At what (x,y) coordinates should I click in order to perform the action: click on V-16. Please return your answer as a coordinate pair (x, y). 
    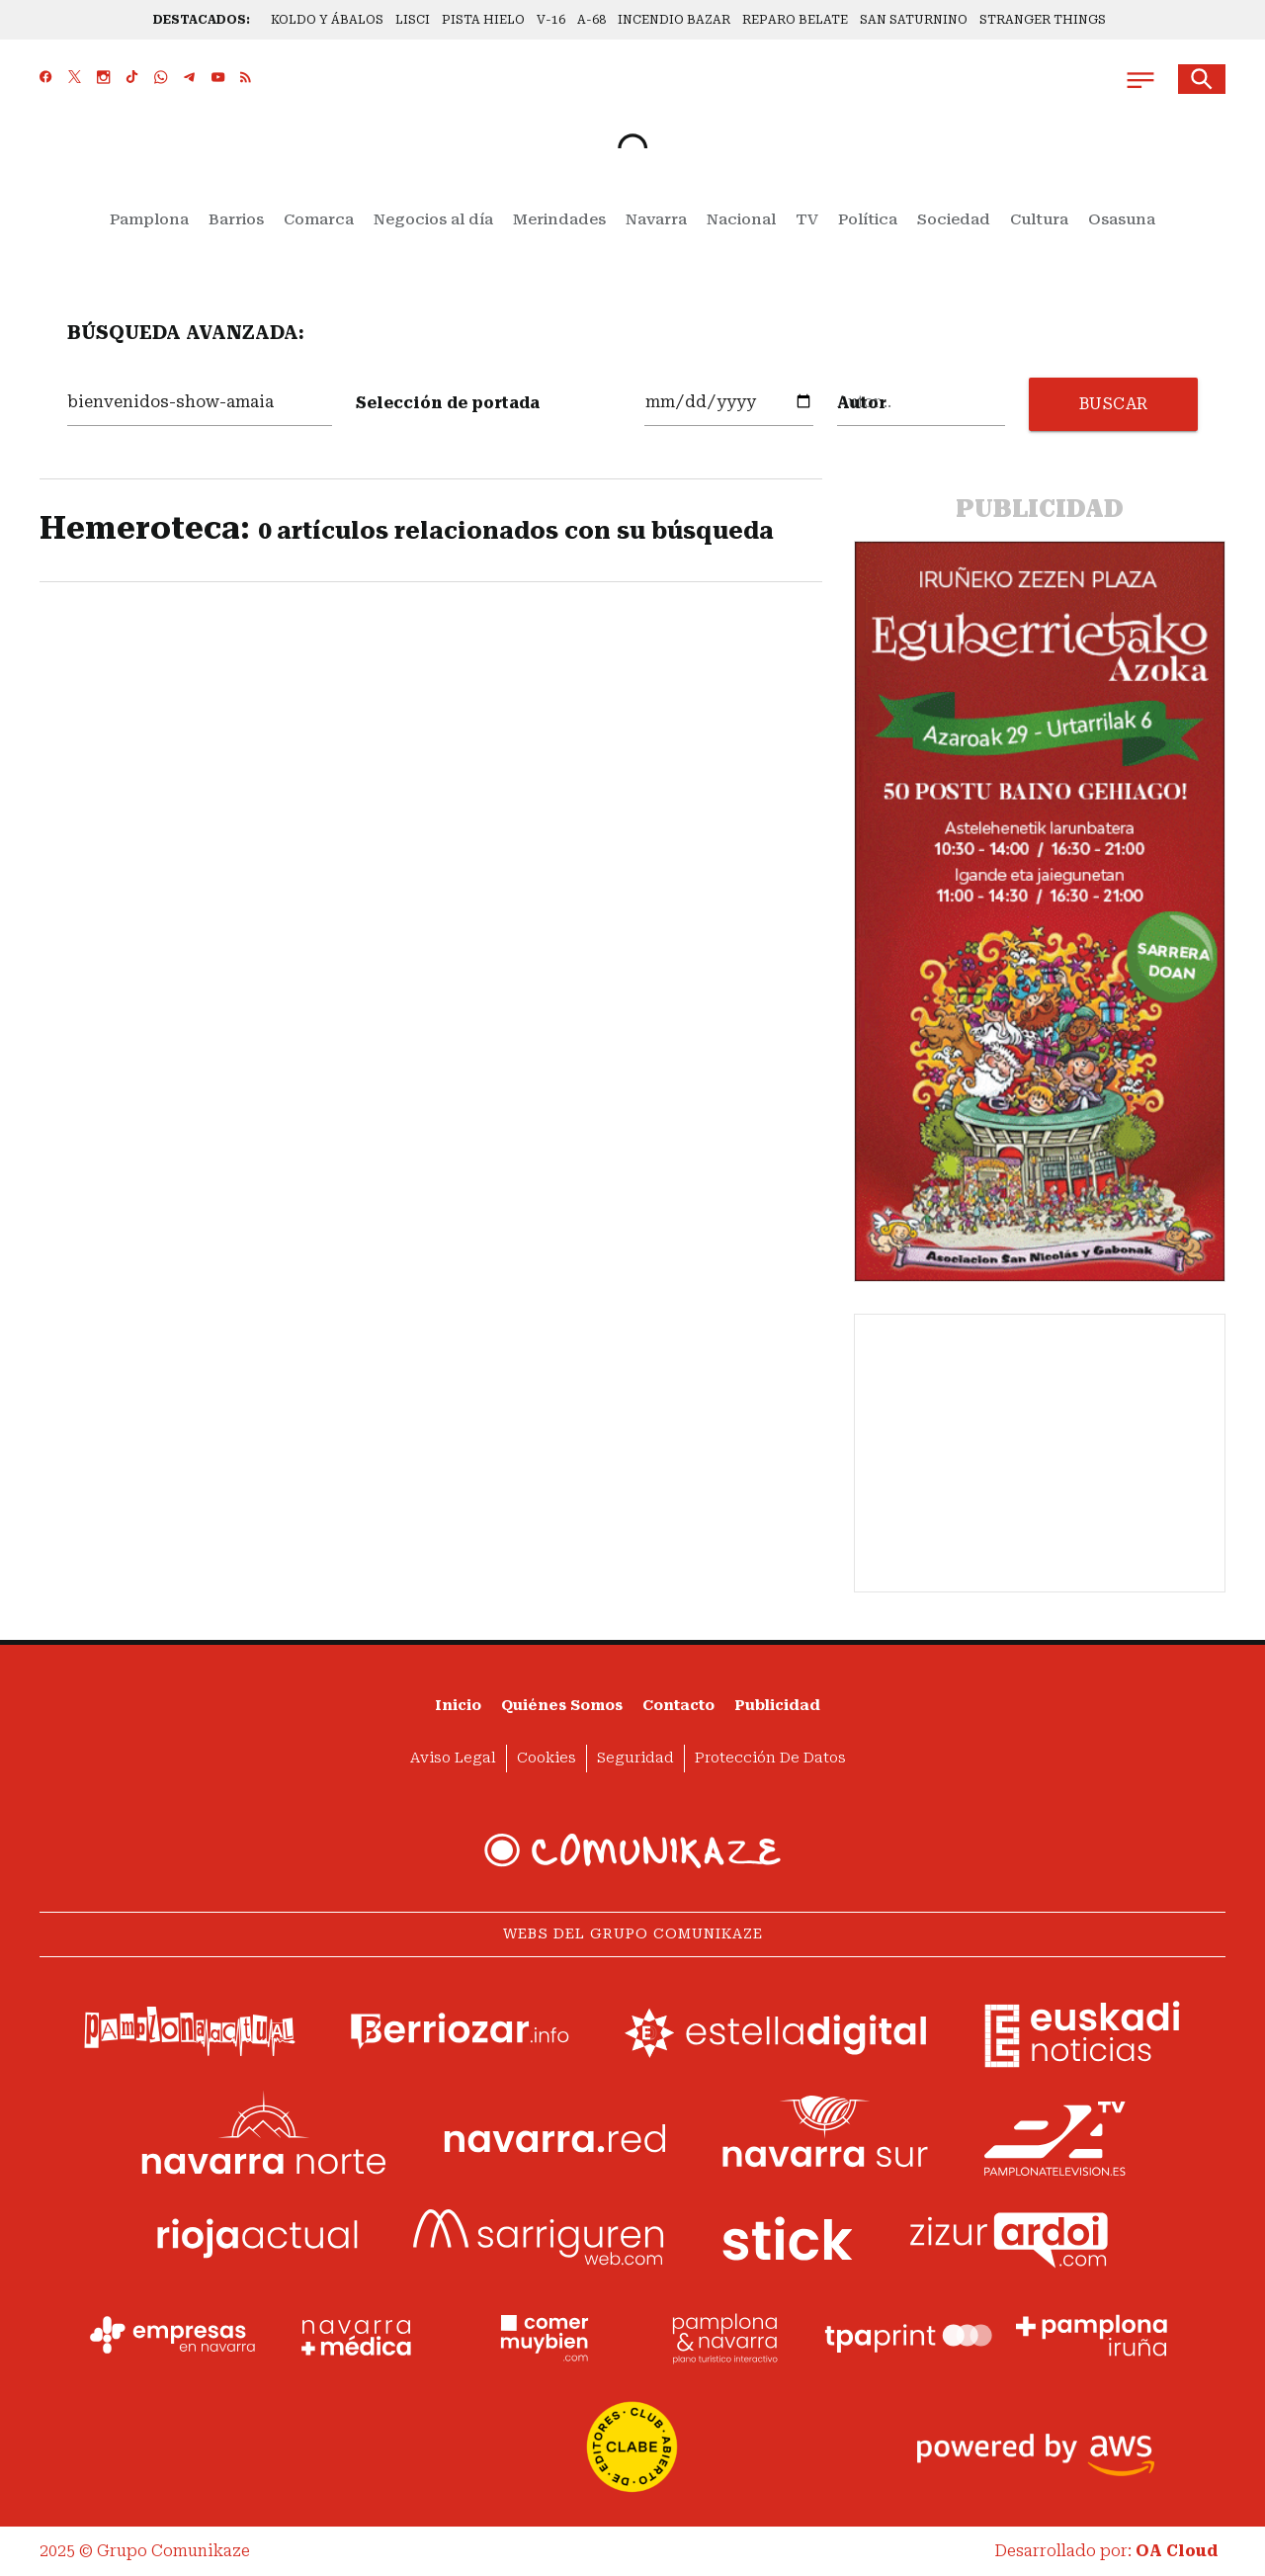
    Looking at the image, I should click on (551, 20).